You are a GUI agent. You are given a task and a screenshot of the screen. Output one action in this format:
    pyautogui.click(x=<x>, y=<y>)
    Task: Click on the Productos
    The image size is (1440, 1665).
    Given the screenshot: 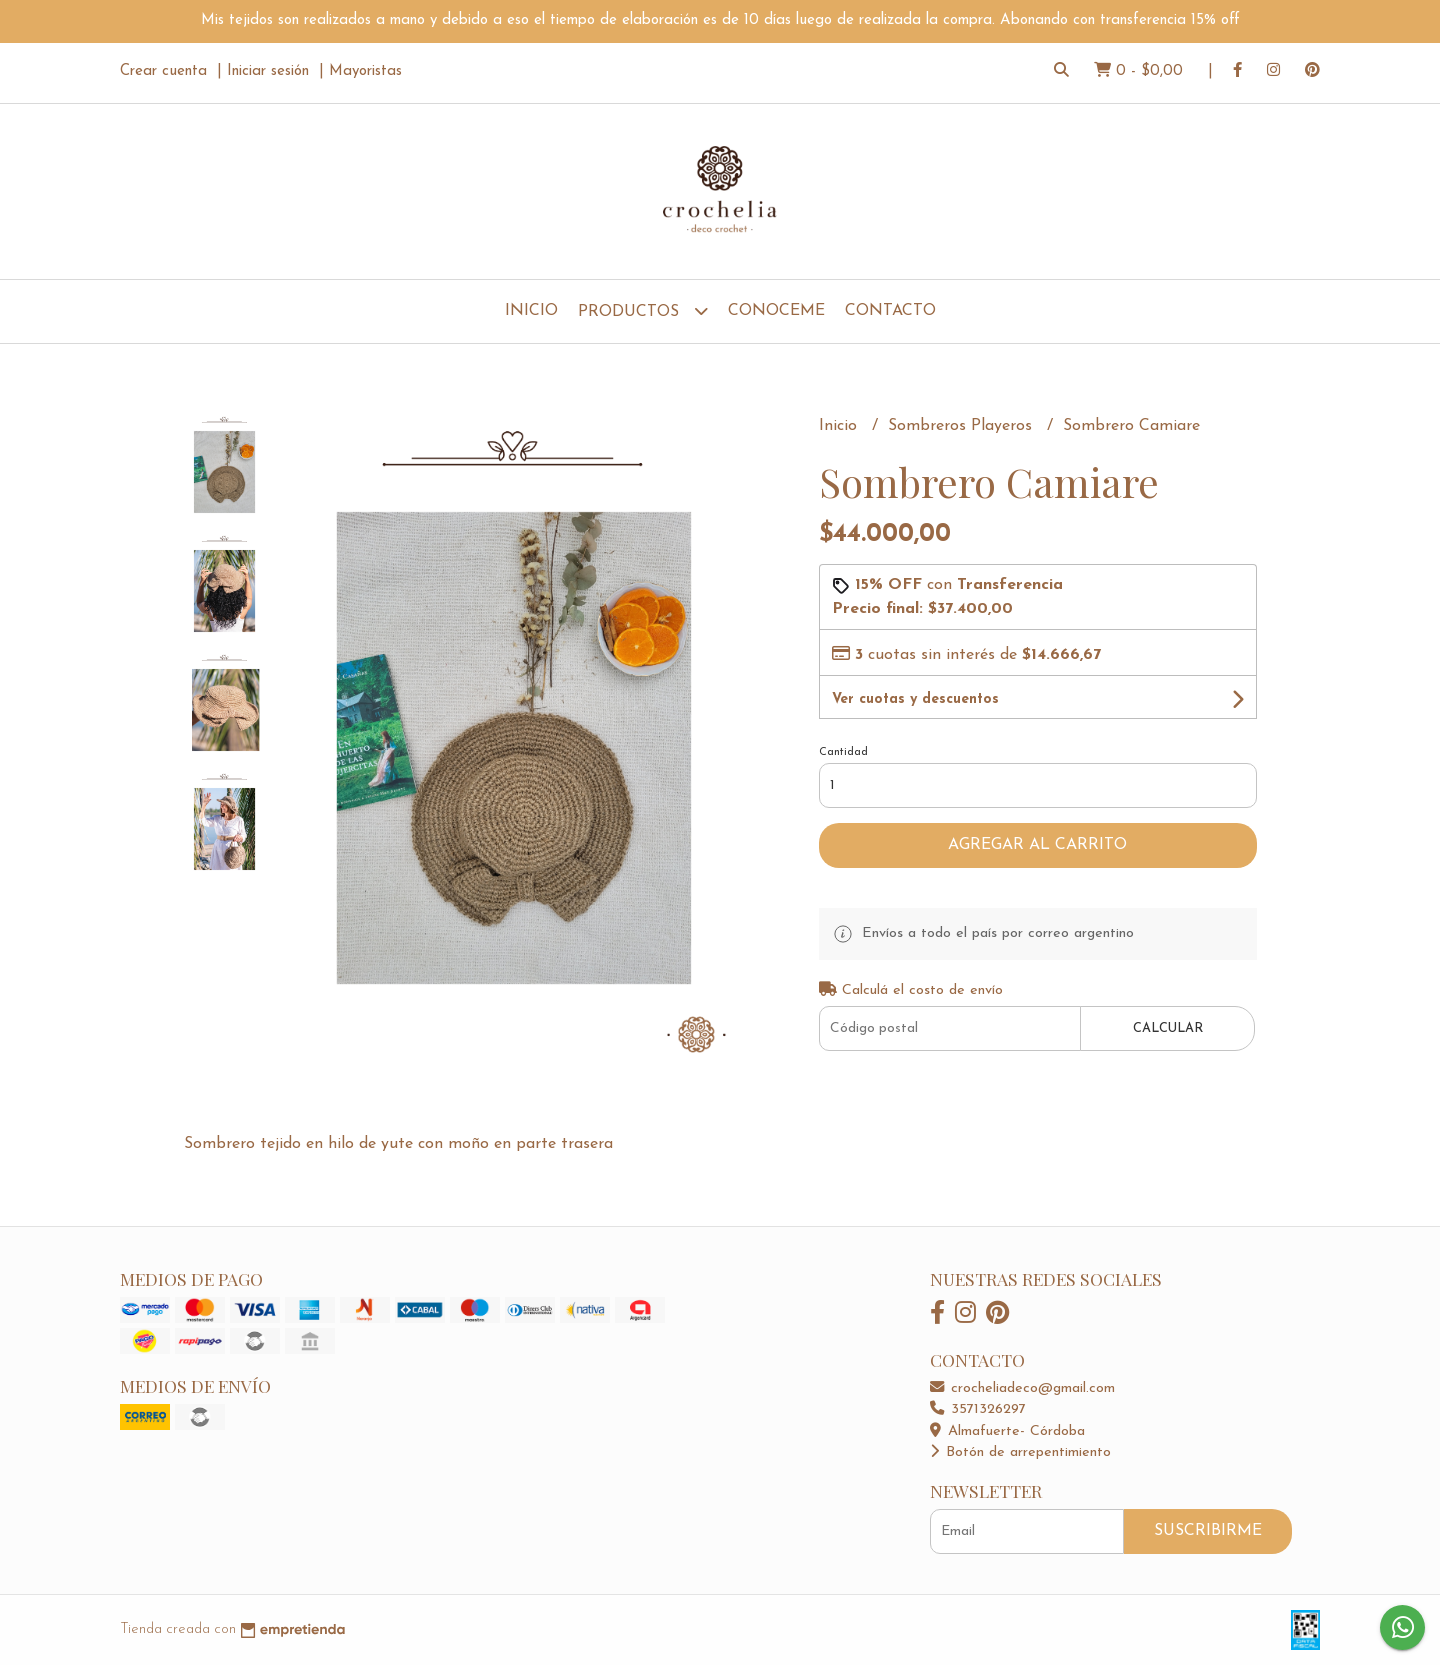 What is the action you would take?
    pyautogui.click(x=643, y=310)
    